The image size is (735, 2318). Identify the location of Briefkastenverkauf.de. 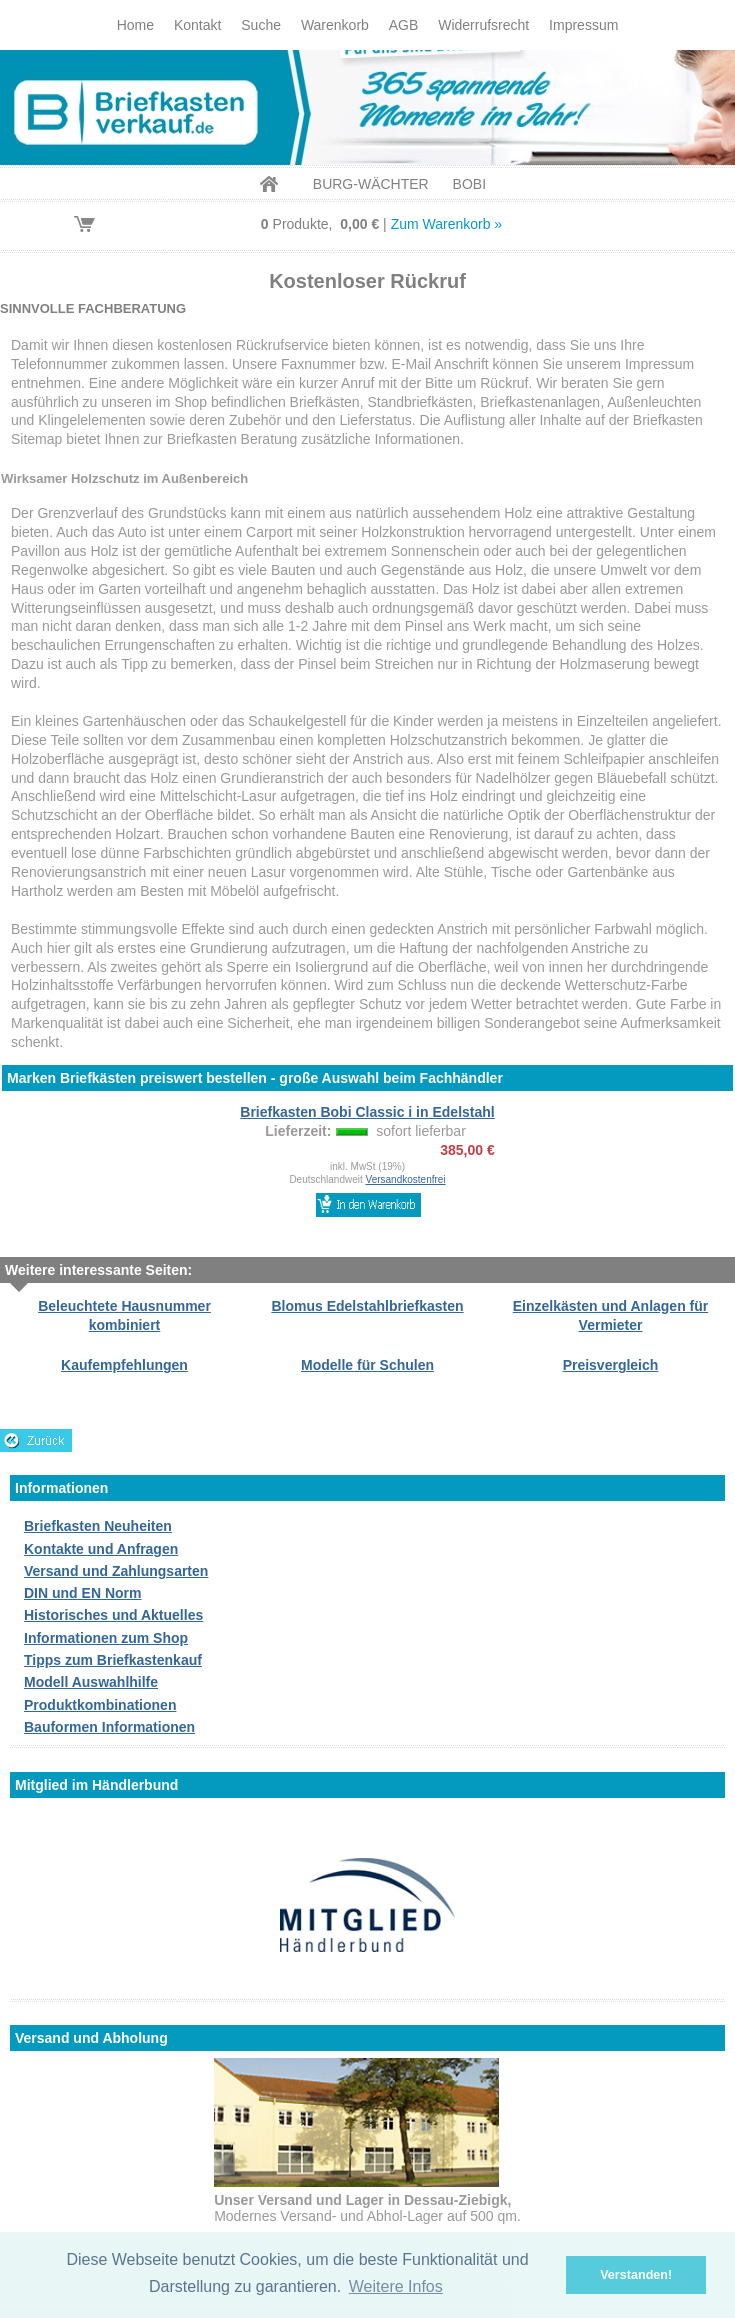
(367, 107).